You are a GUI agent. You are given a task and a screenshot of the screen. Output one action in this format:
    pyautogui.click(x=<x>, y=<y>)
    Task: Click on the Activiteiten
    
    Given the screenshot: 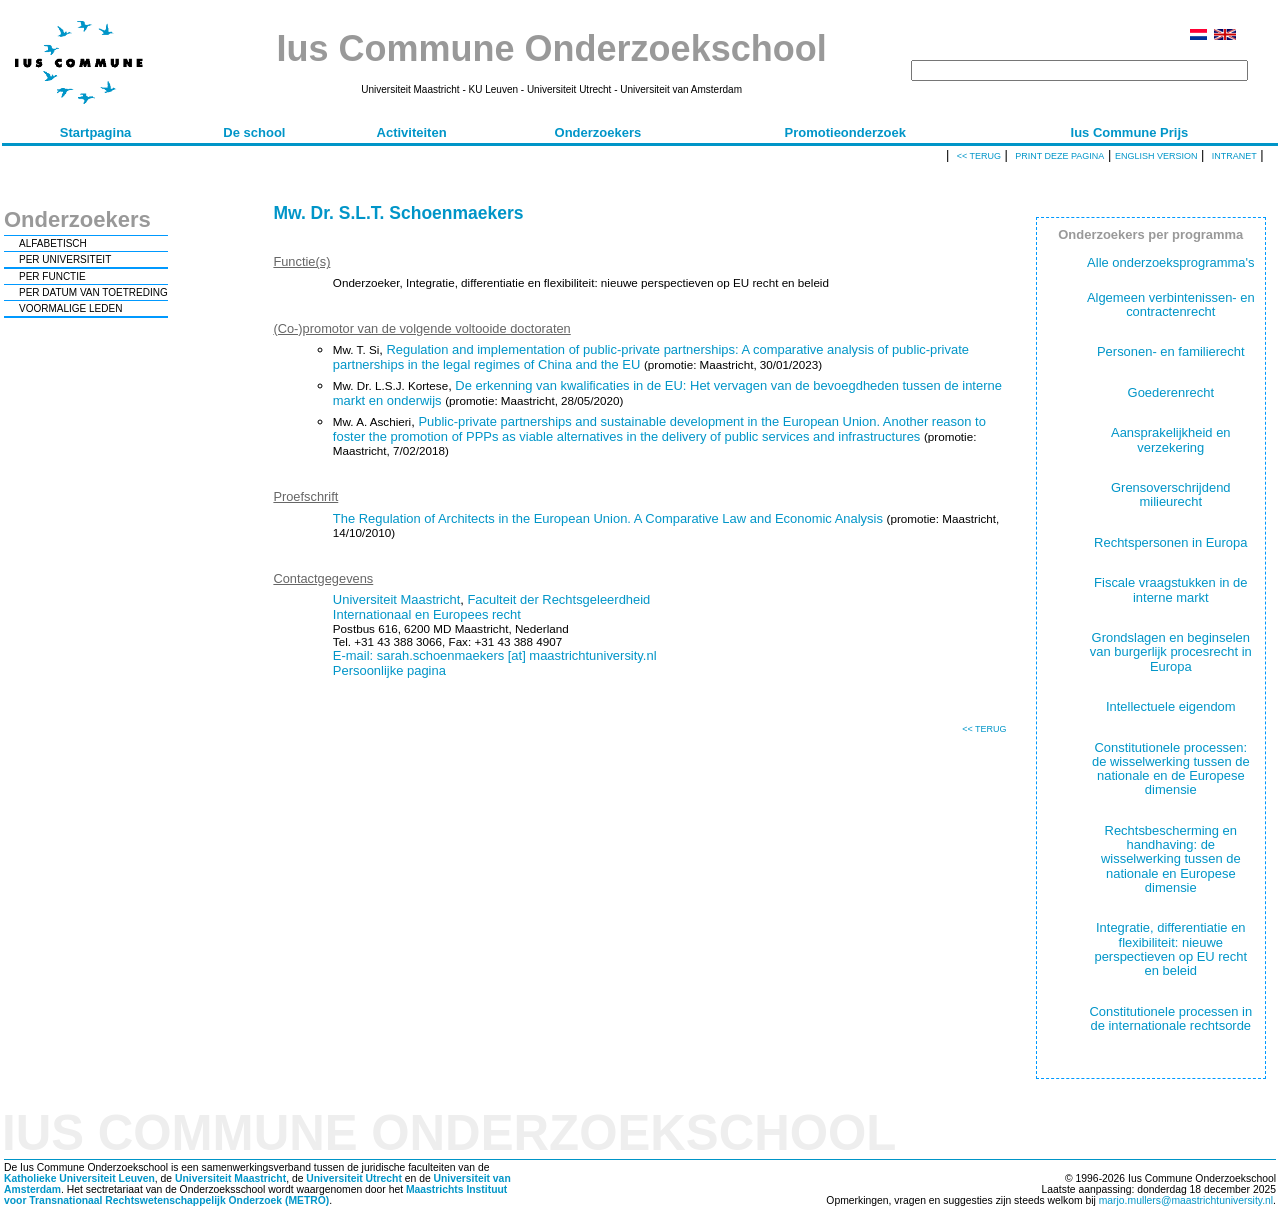 What is the action you would take?
    pyautogui.click(x=412, y=132)
    